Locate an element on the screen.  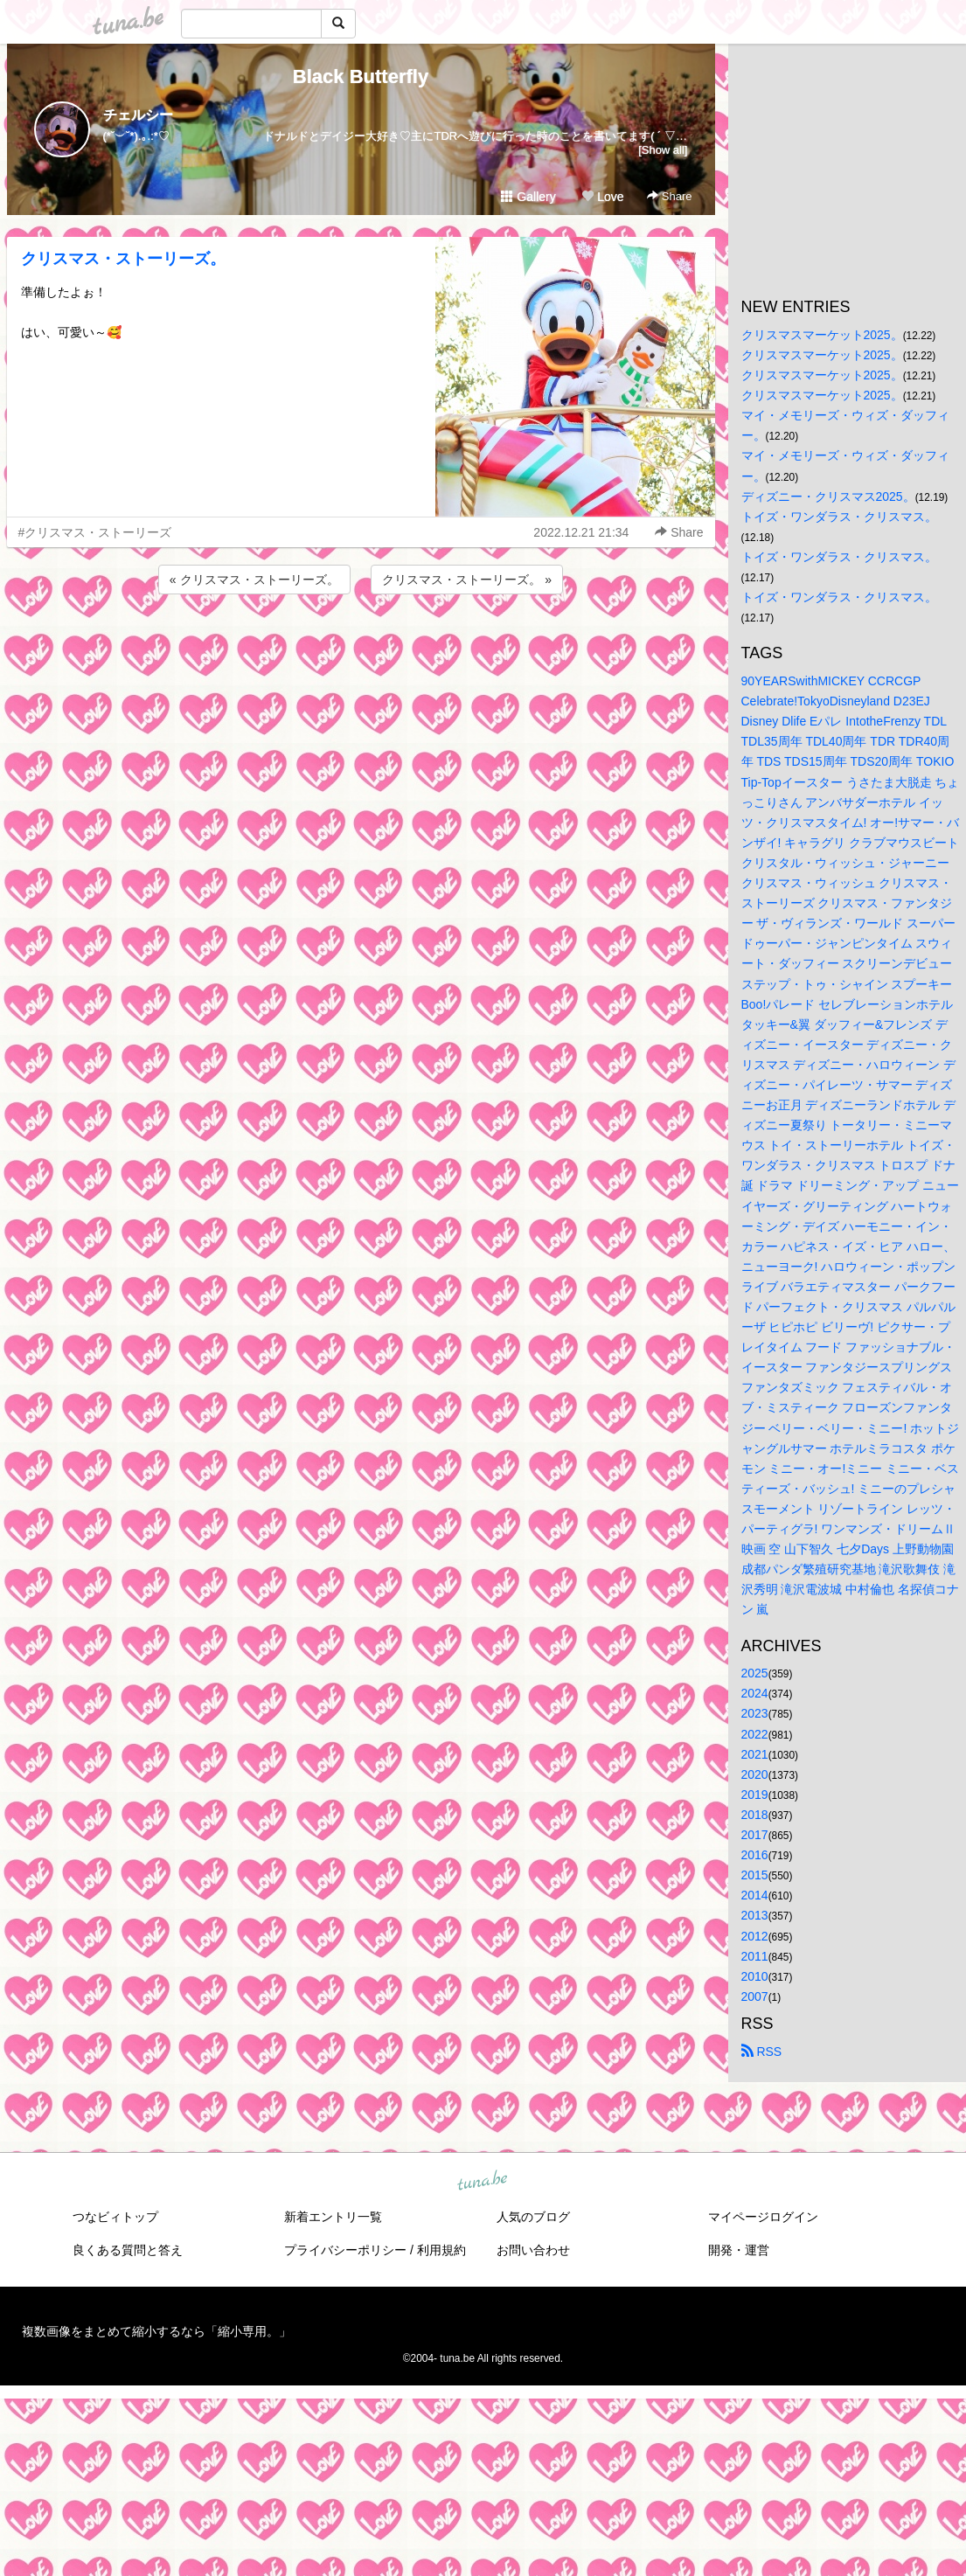
開発・運営 is located at coordinates (738, 2250).